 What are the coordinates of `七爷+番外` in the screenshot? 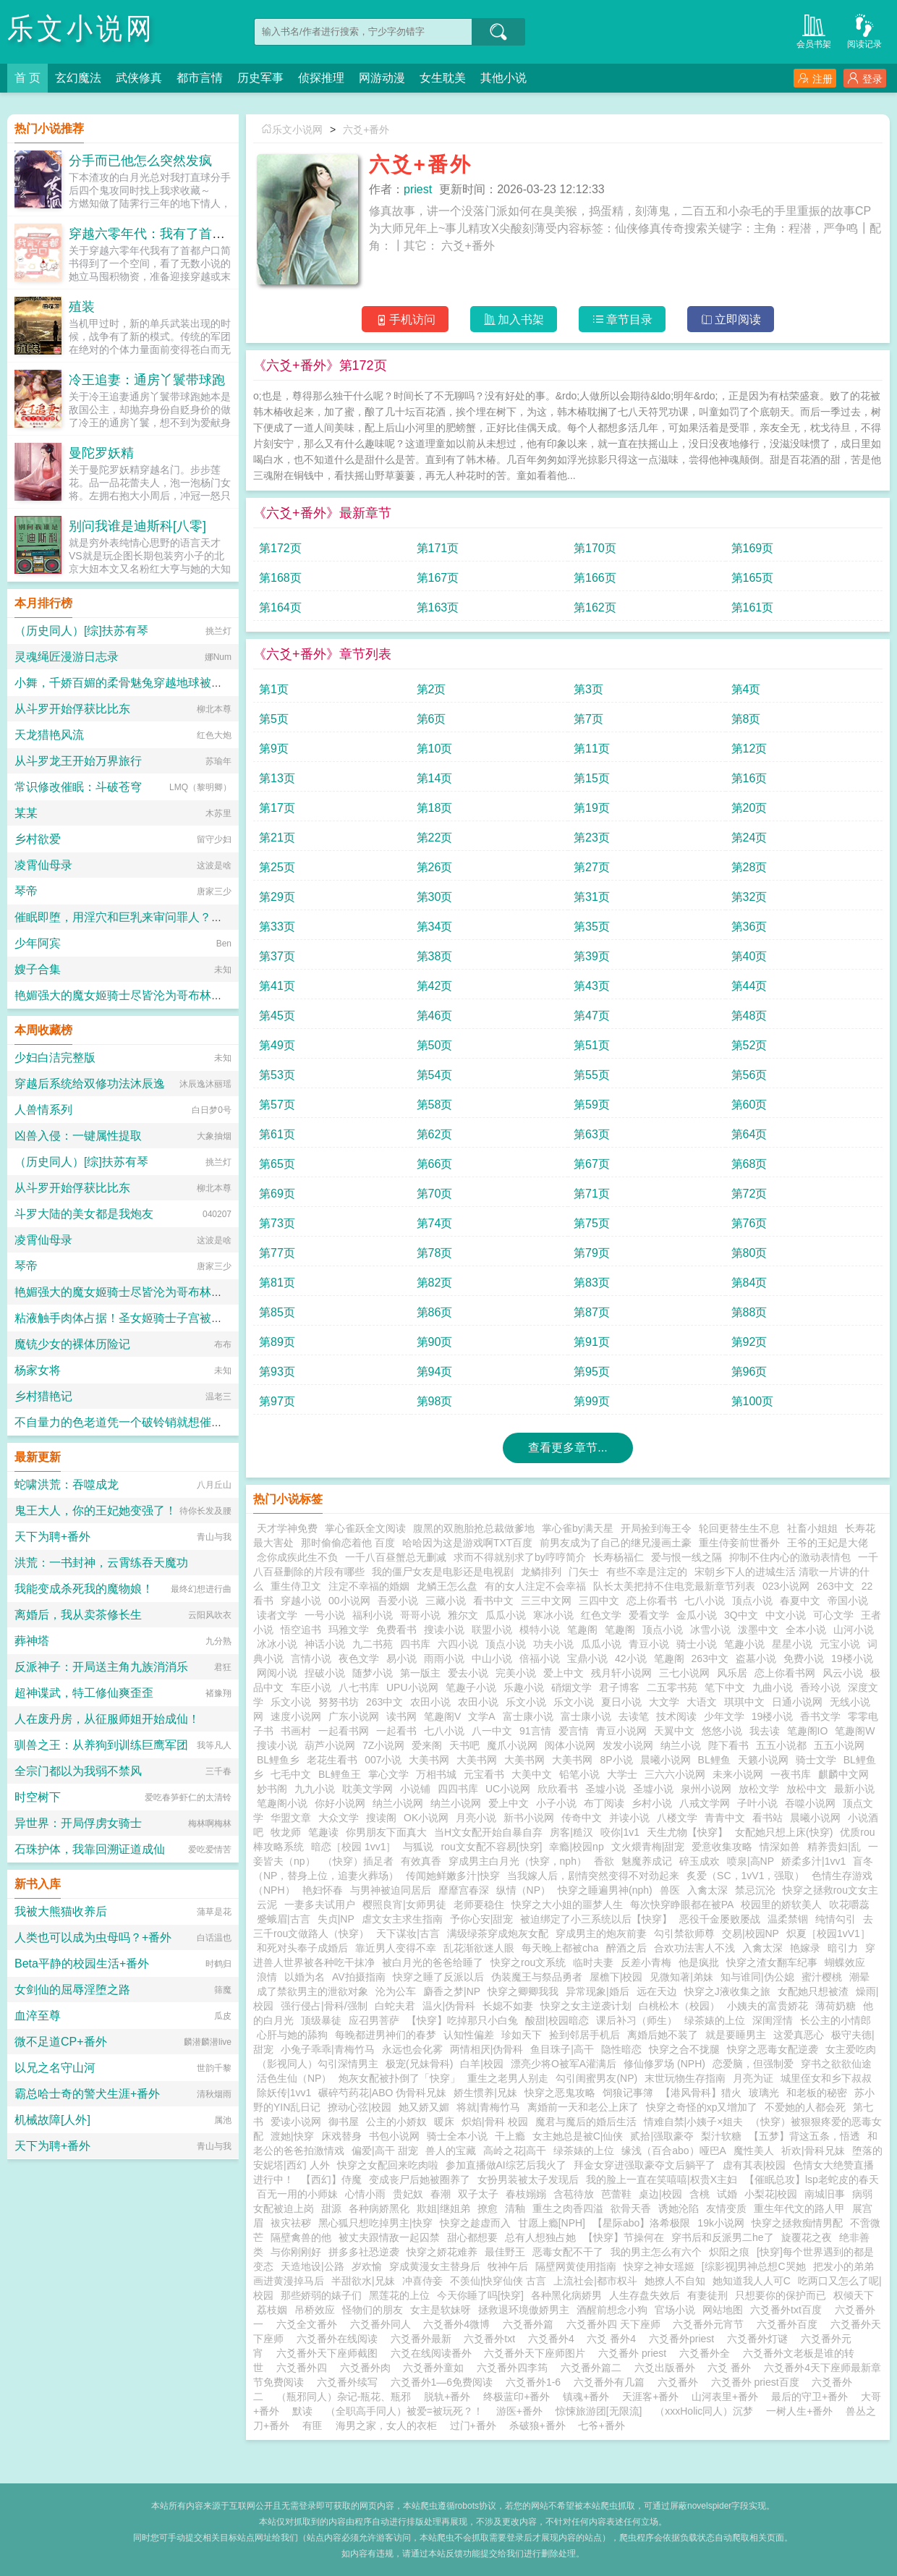 It's located at (601, 2425).